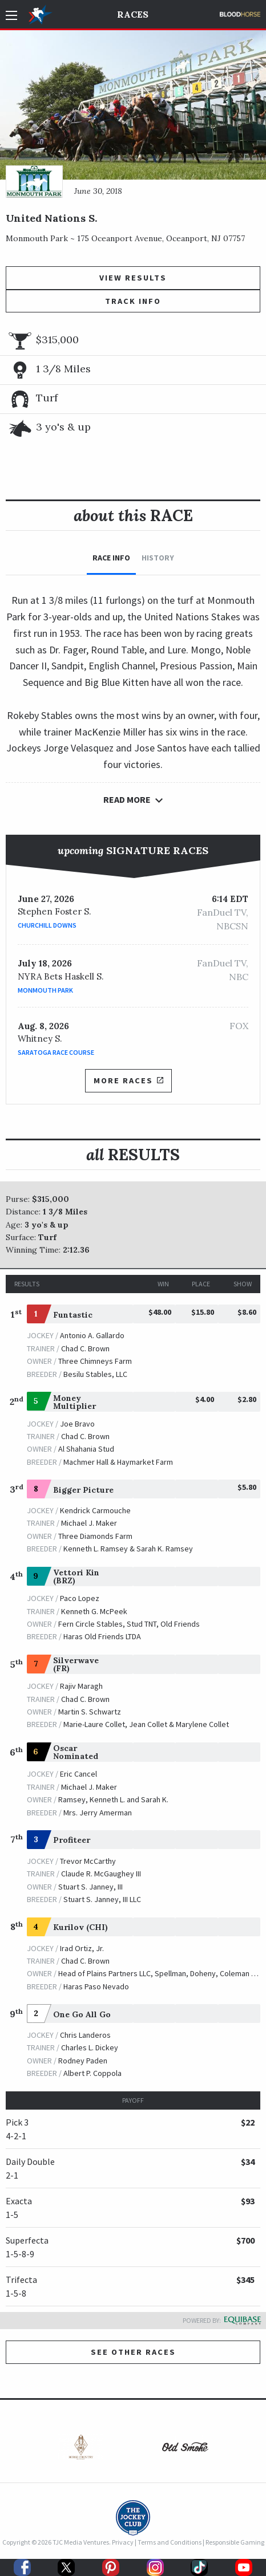  I want to click on History [tab], so click(158, 557).